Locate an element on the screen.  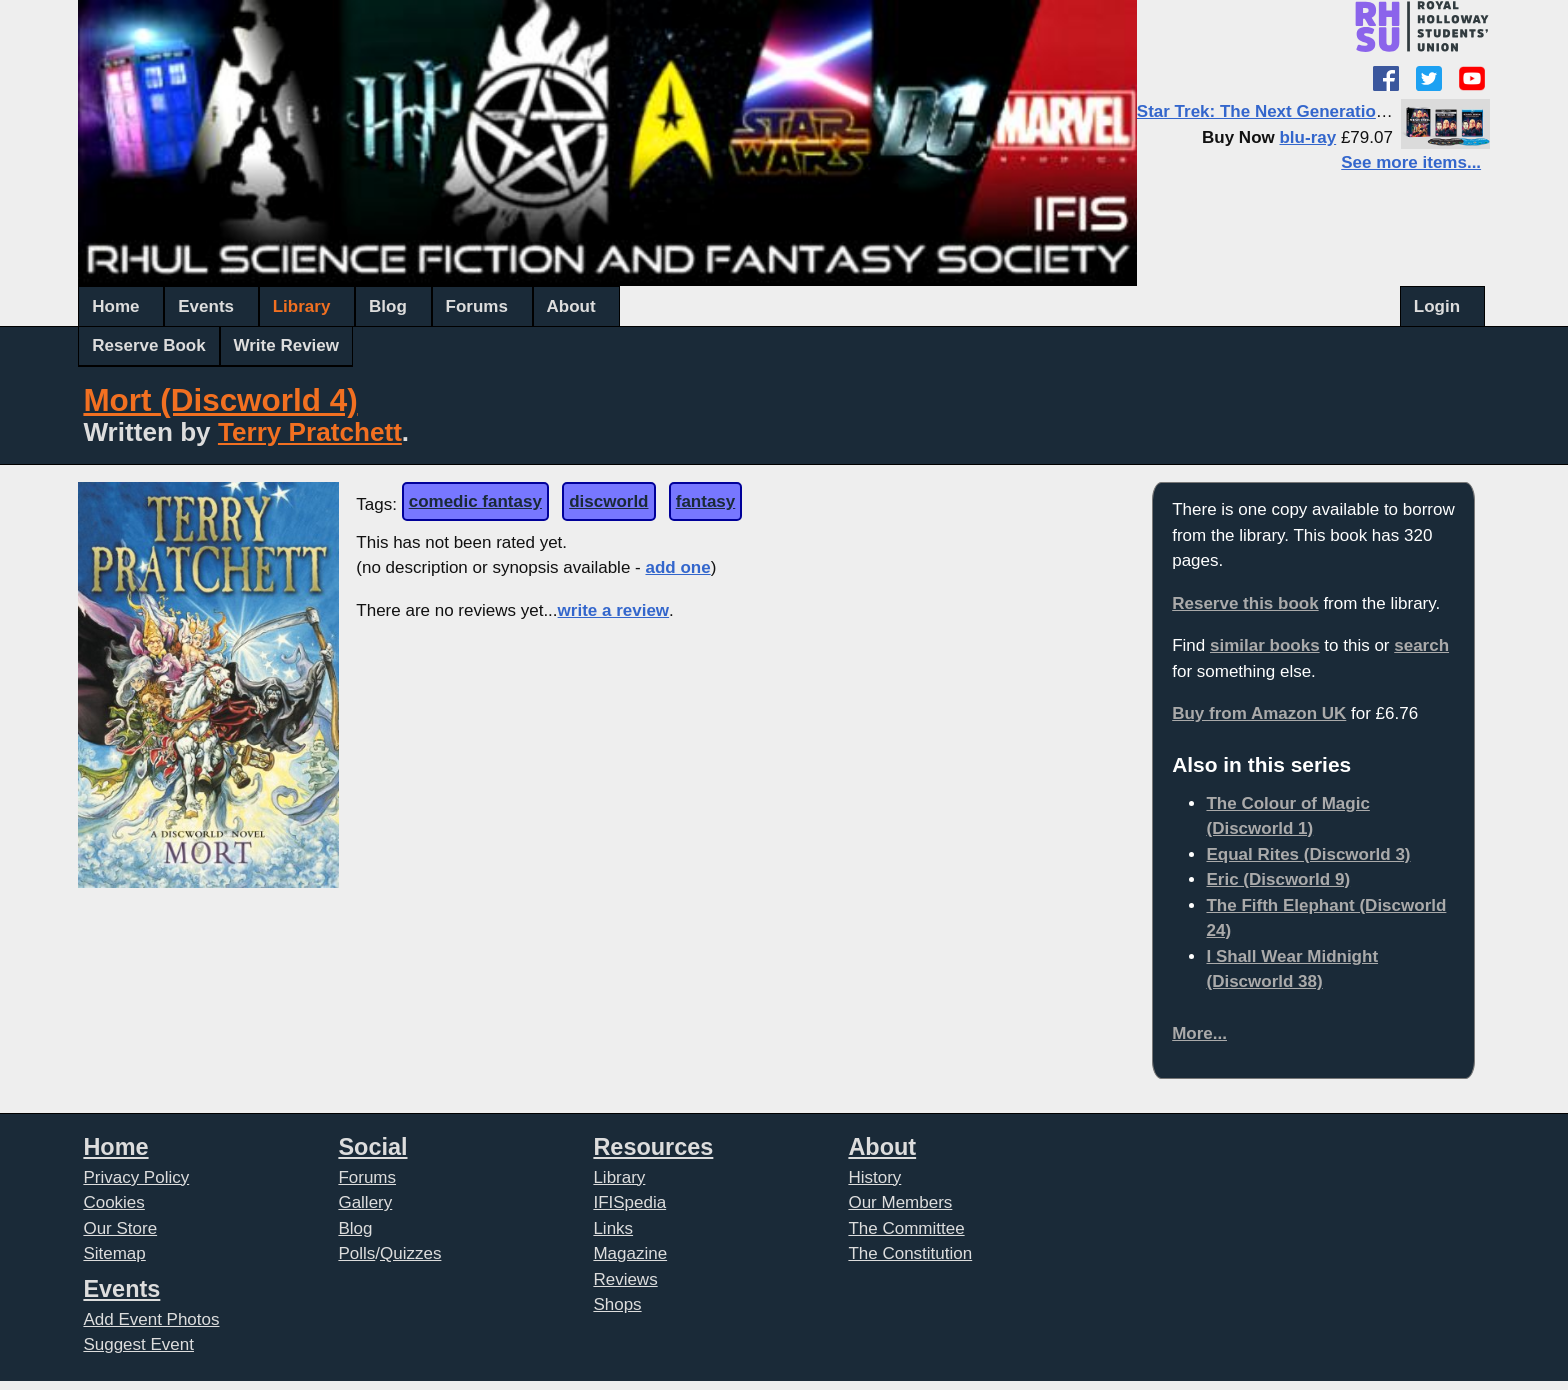
Magazine is located at coordinates (630, 1253).